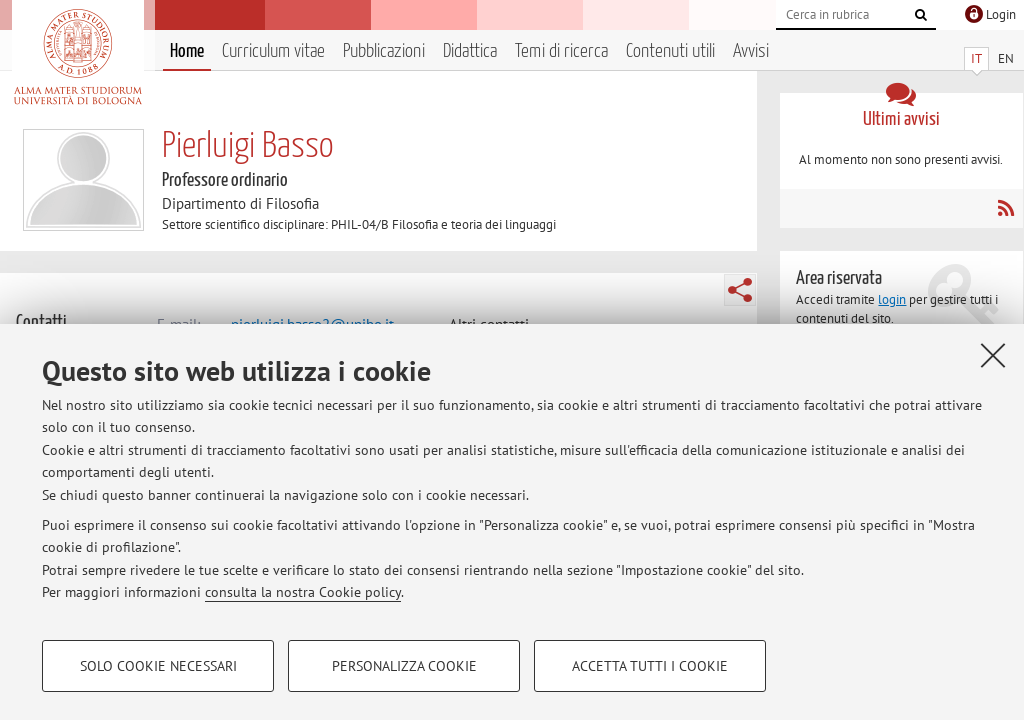  I want to click on Temi di ricerca, so click(561, 51).